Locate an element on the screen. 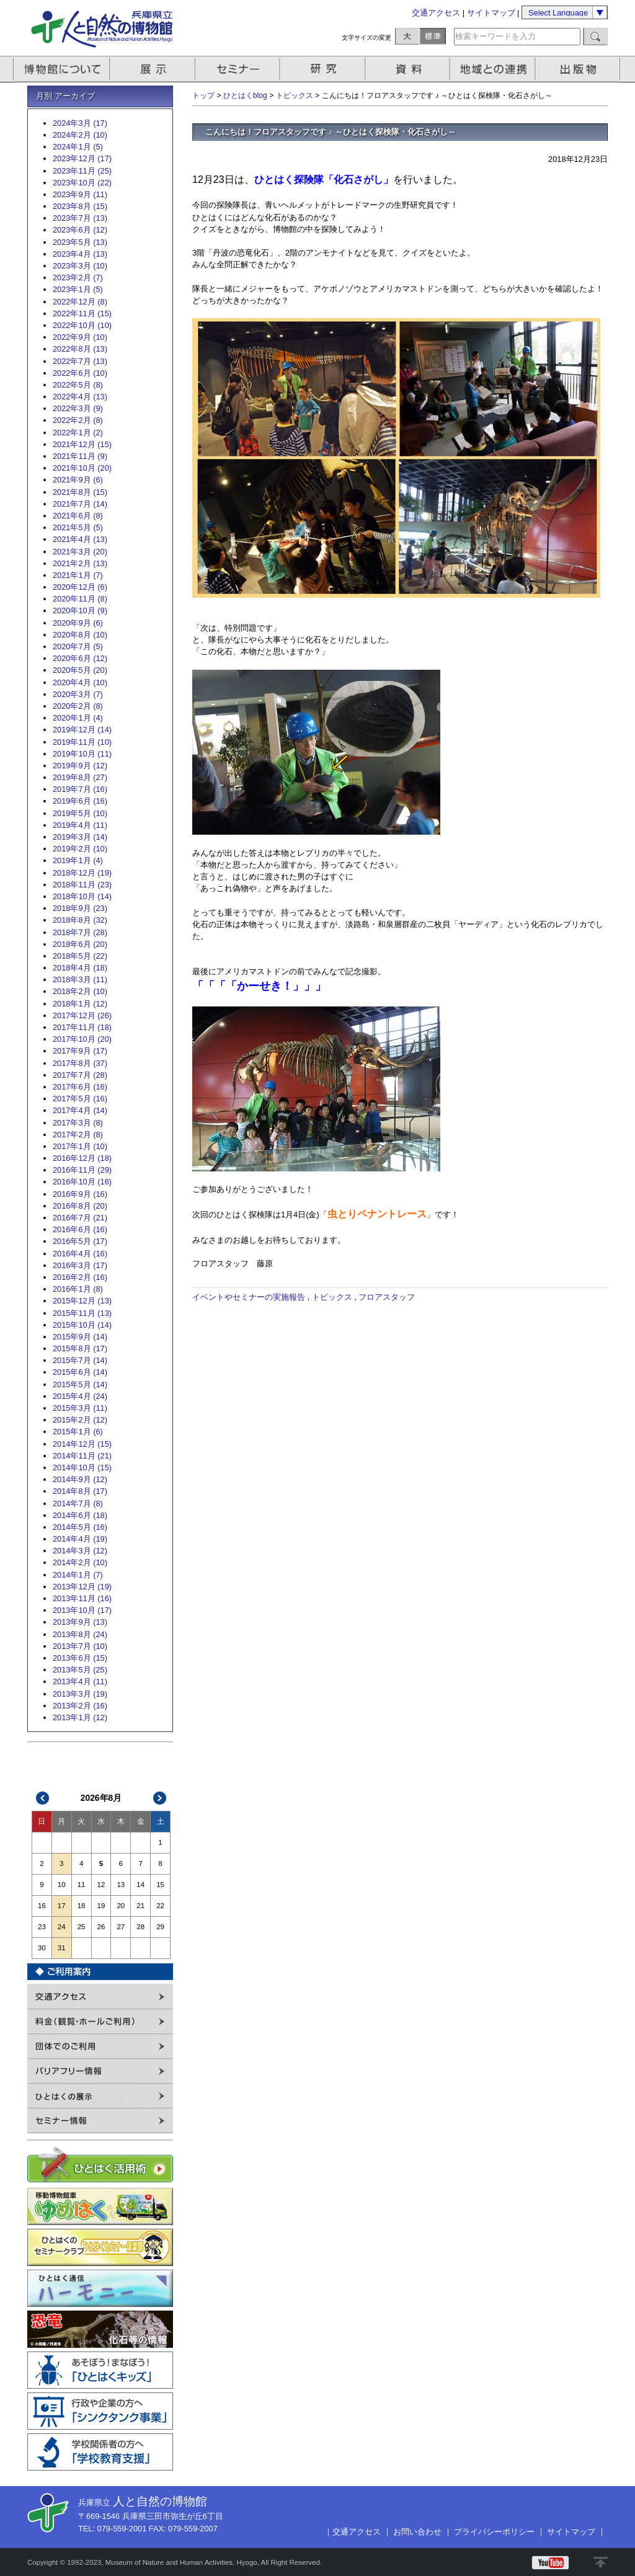  資料 is located at coordinates (408, 69).